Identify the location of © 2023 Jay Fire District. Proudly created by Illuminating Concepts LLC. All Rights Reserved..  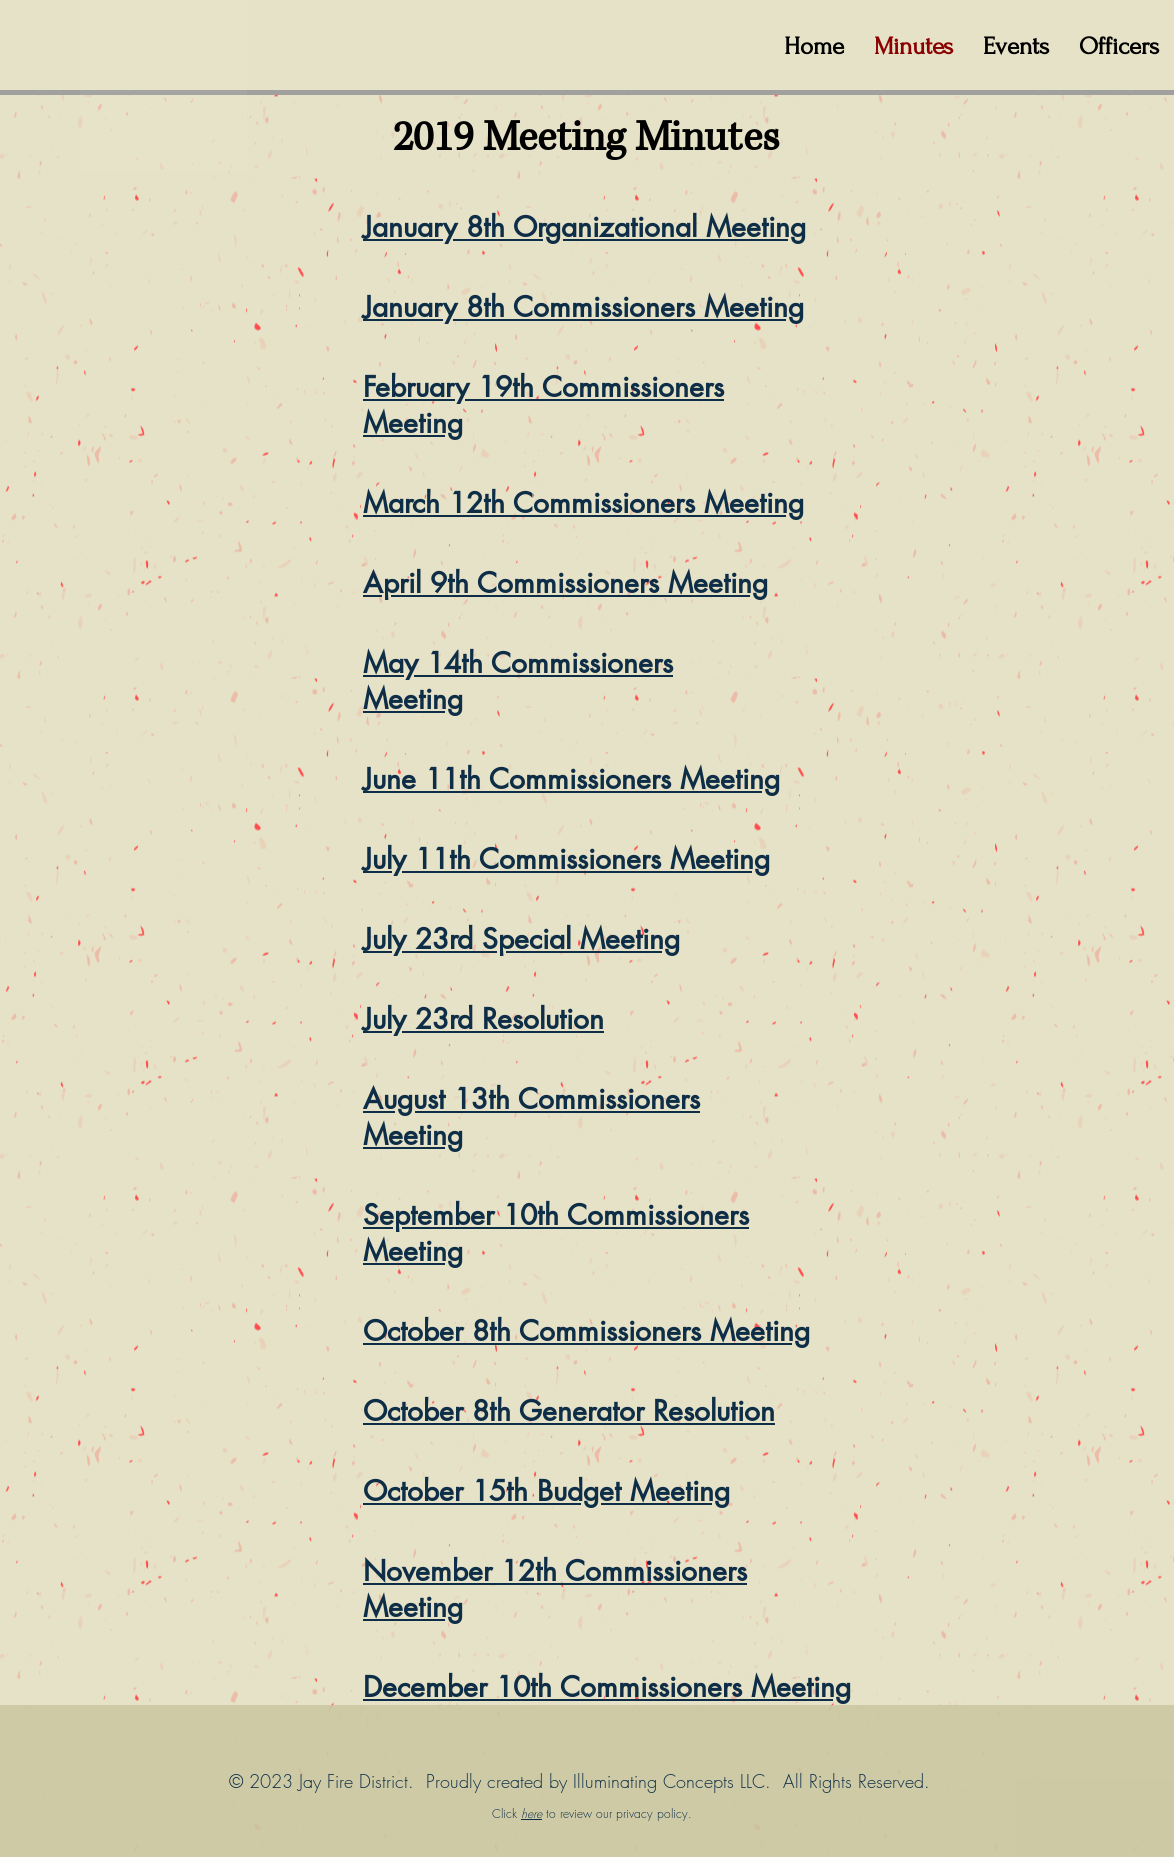
(579, 1781).